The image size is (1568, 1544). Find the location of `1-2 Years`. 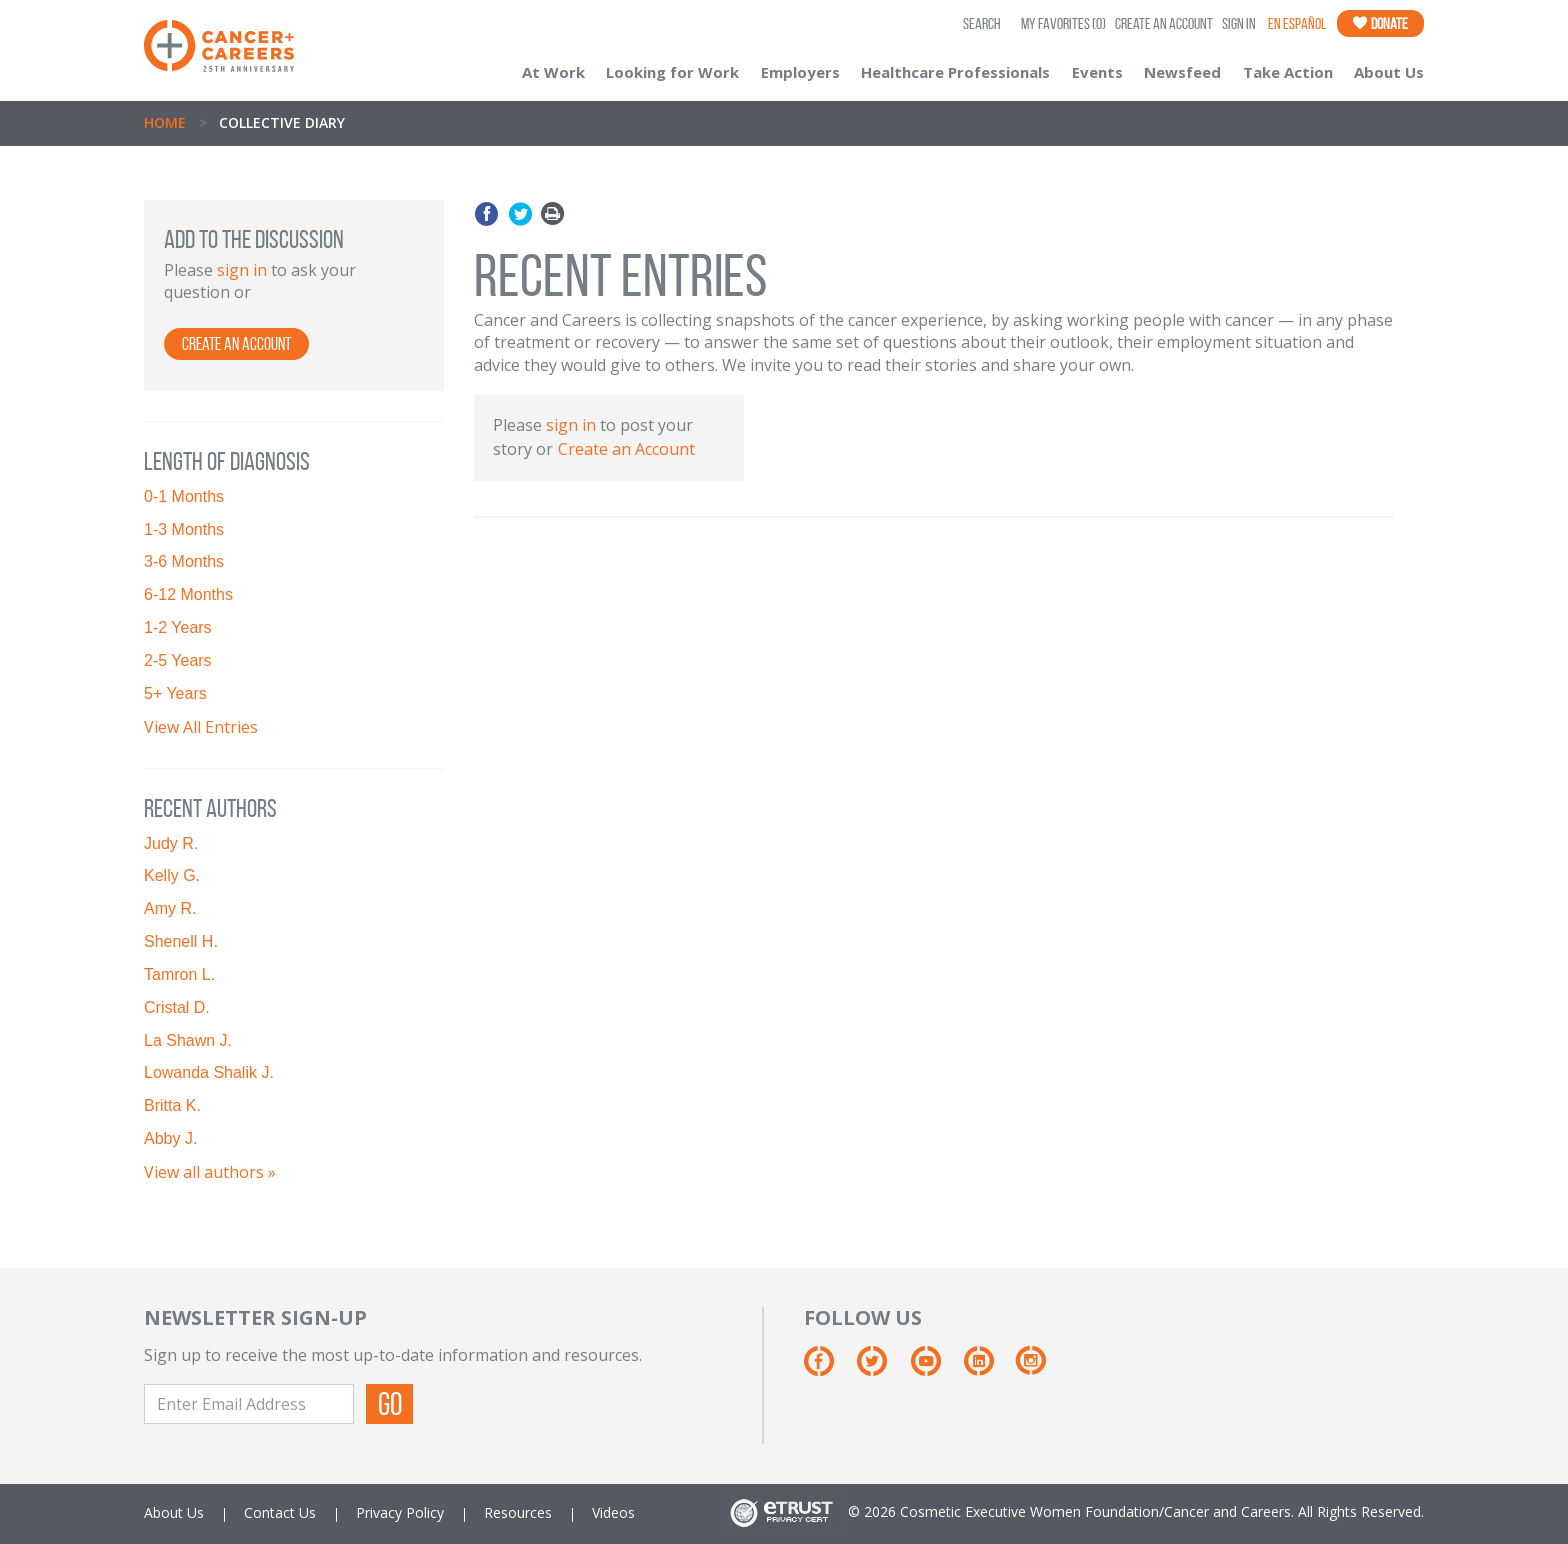

1-2 Years is located at coordinates (178, 627).